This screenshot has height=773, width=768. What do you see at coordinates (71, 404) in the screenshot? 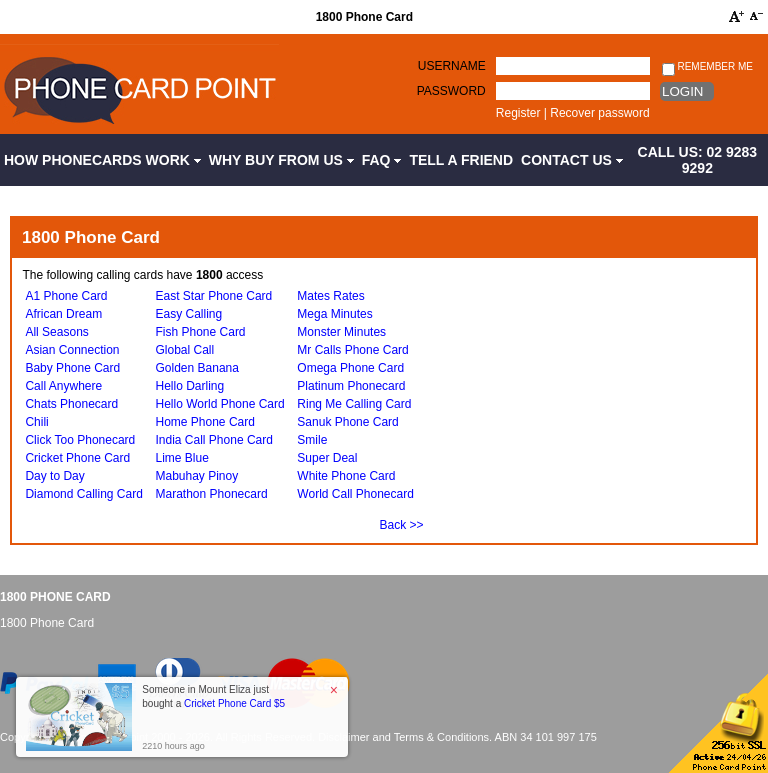
I see `Chats Phonecard` at bounding box center [71, 404].